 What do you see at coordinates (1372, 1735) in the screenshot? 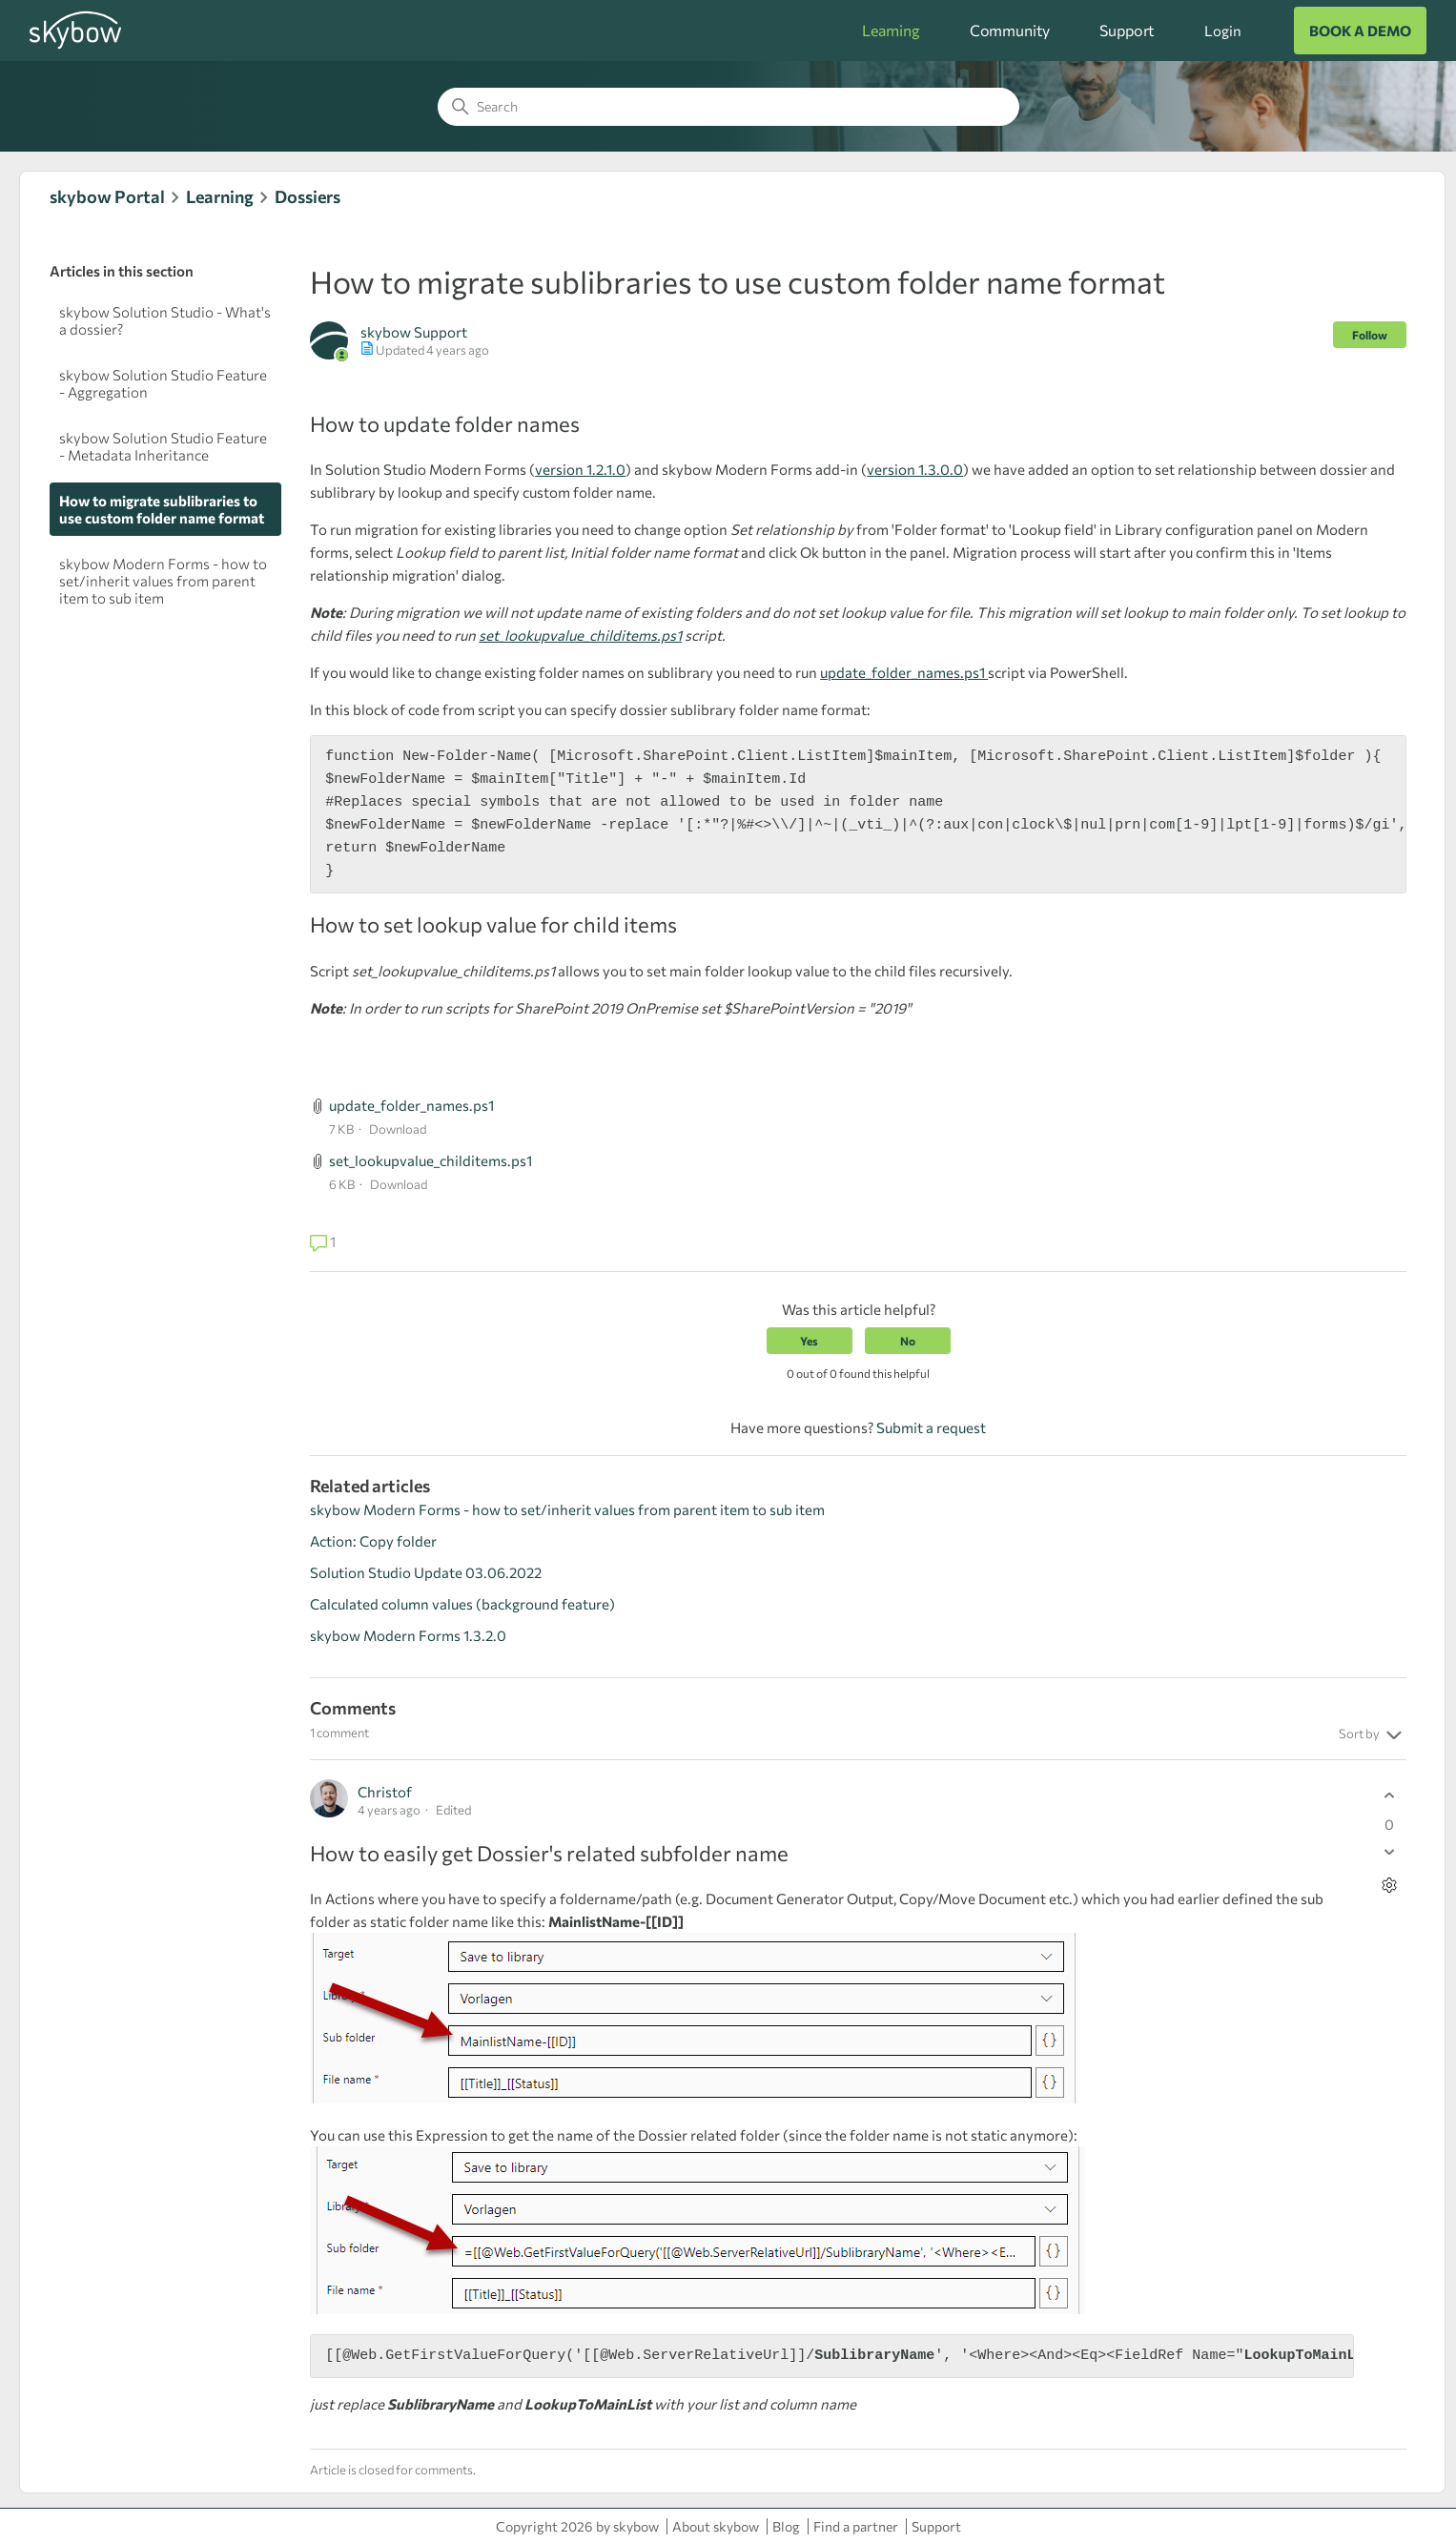
I see `Sort by` at bounding box center [1372, 1735].